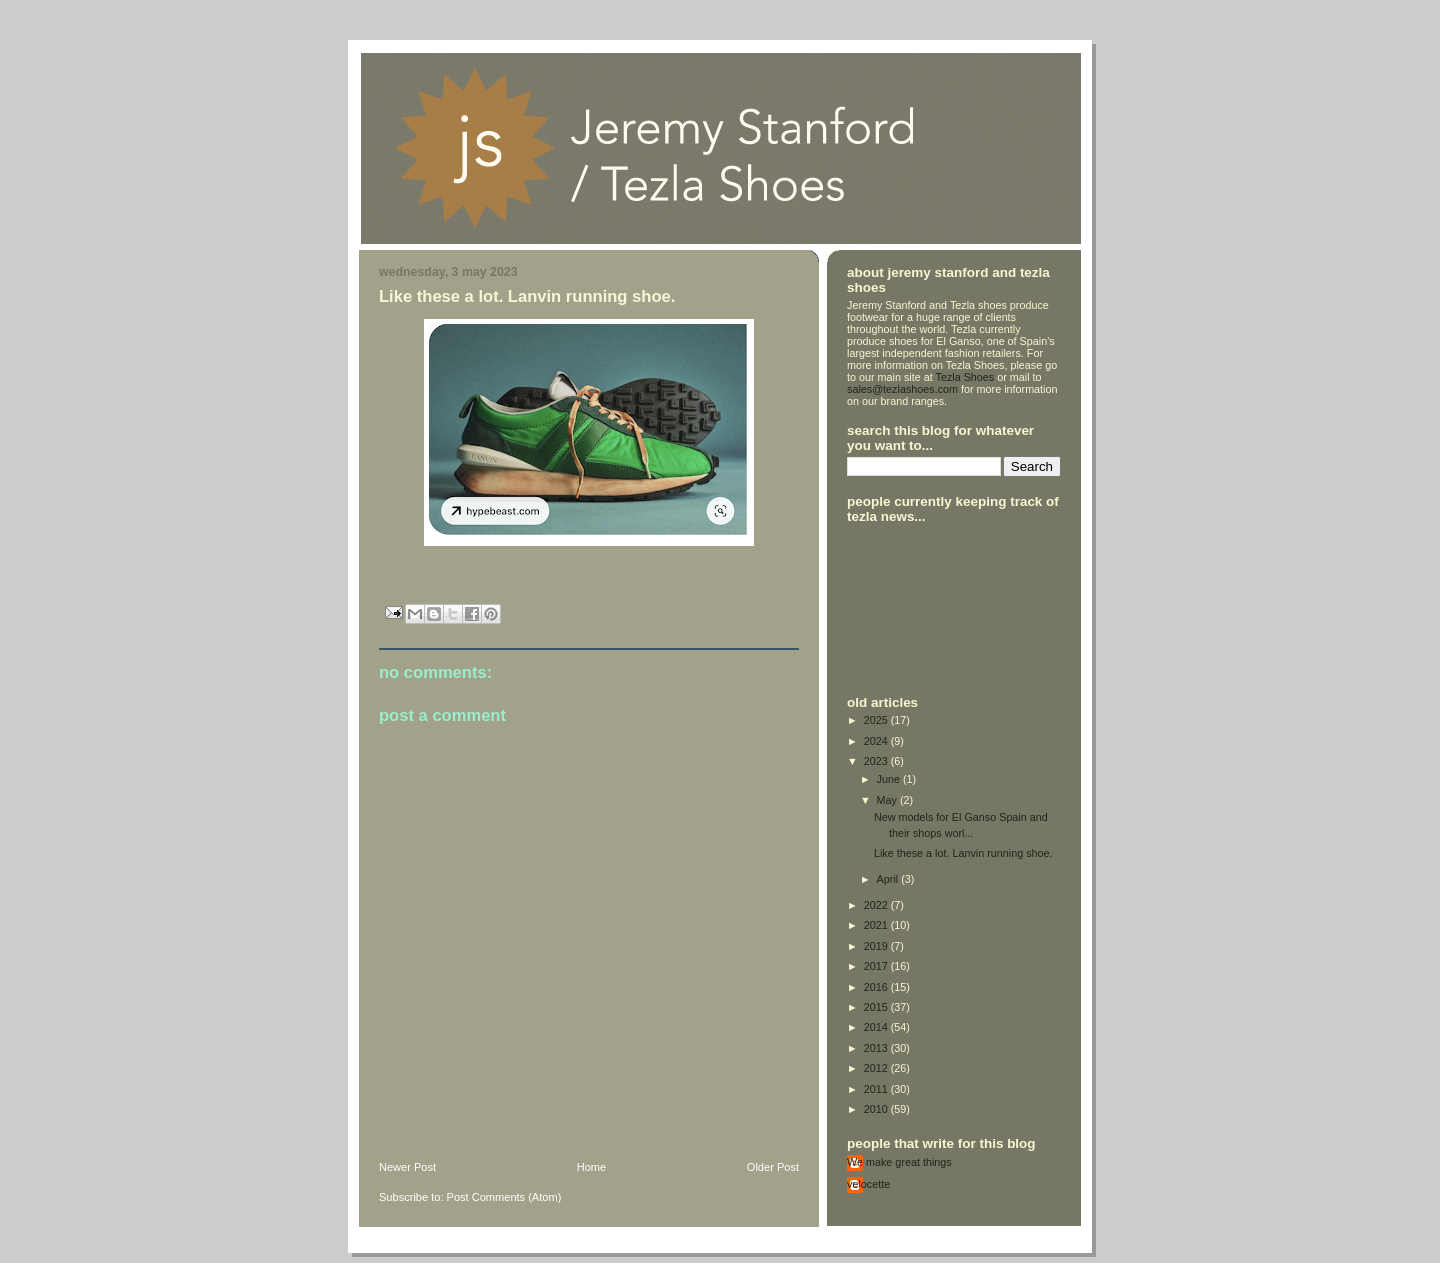 Image resolution: width=1440 pixels, height=1263 pixels. What do you see at coordinates (407, 1167) in the screenshot?
I see `Newer Post` at bounding box center [407, 1167].